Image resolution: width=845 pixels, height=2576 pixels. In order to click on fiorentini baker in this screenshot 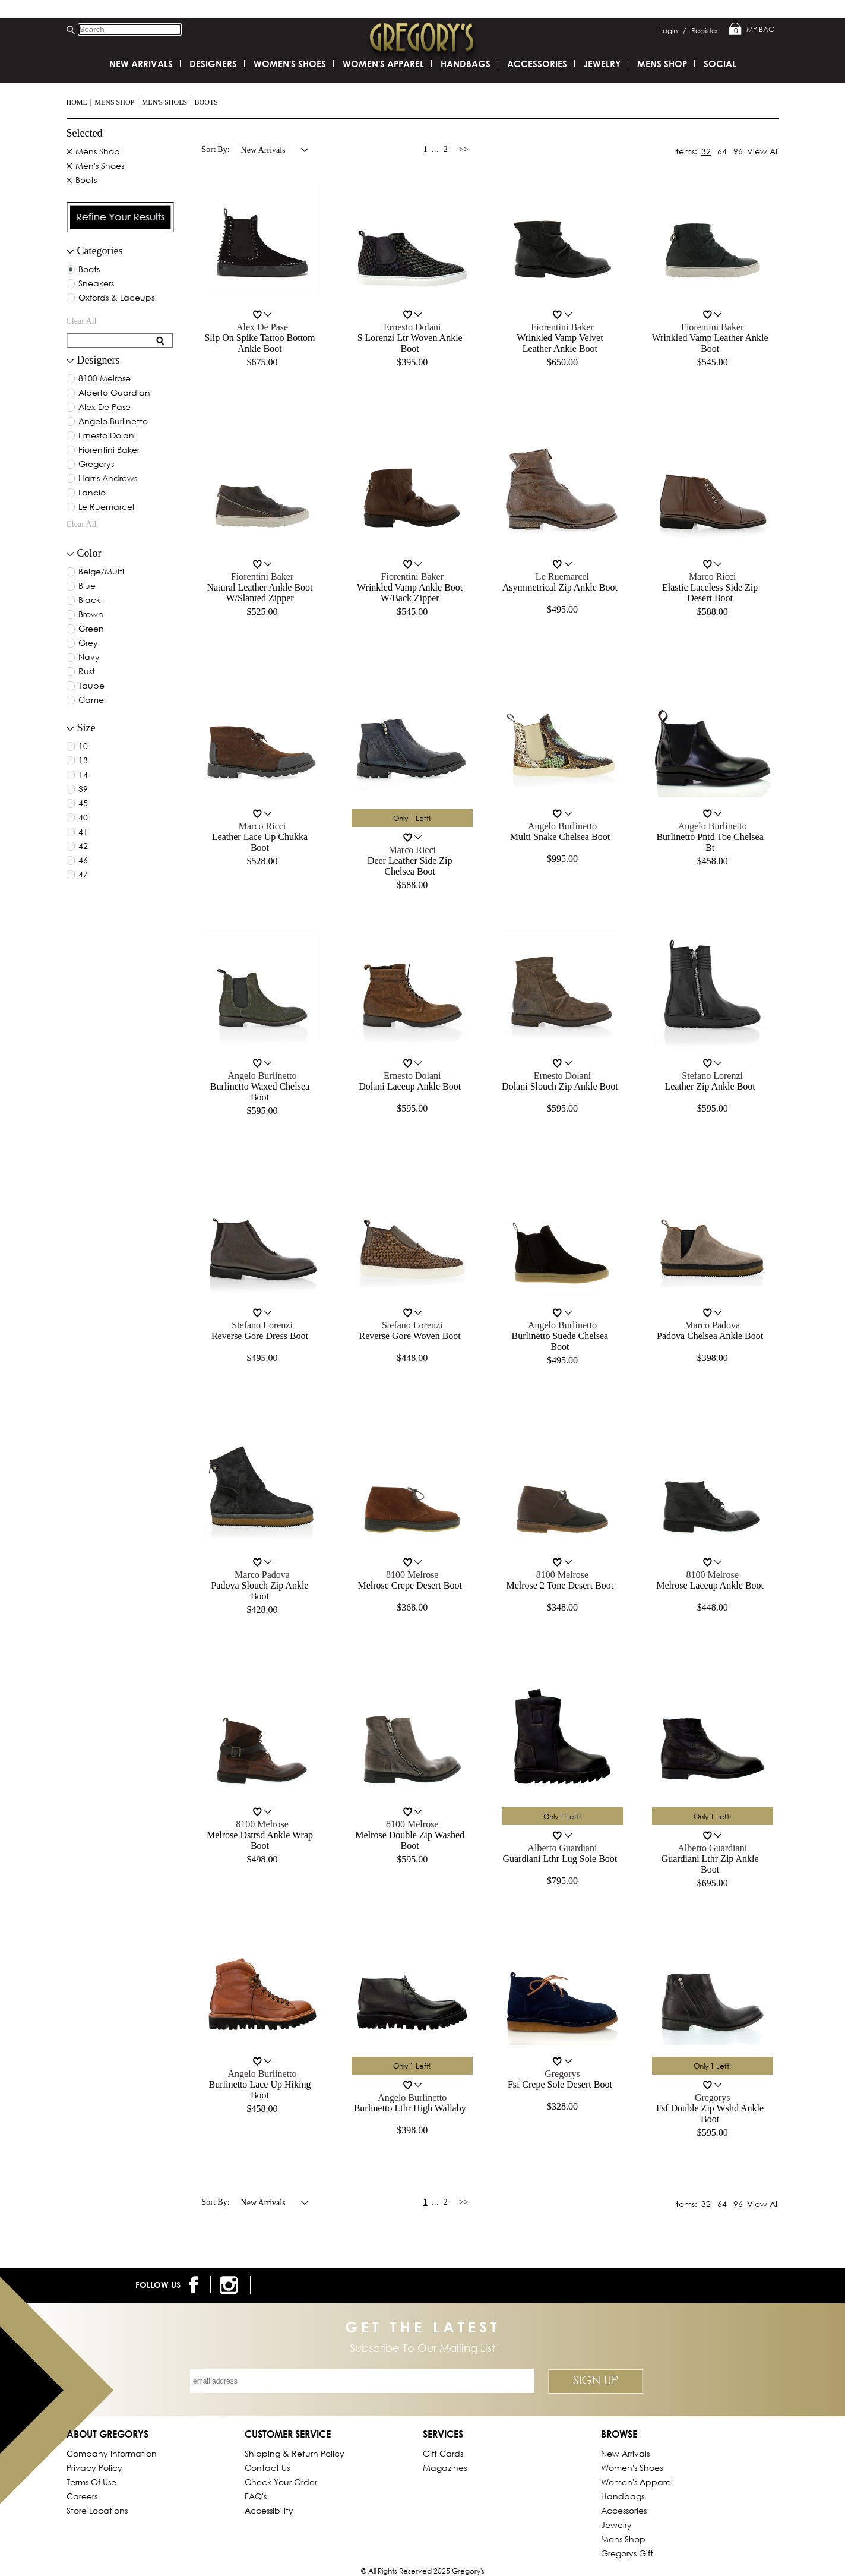, I will do `click(109, 450)`.